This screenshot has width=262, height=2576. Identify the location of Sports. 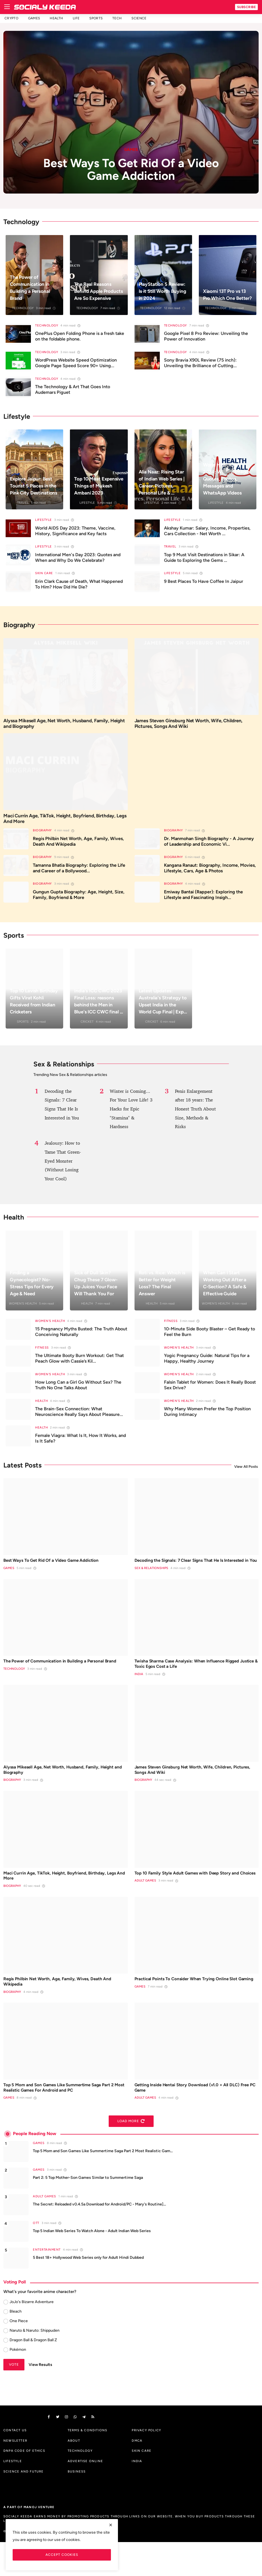
(95, 18).